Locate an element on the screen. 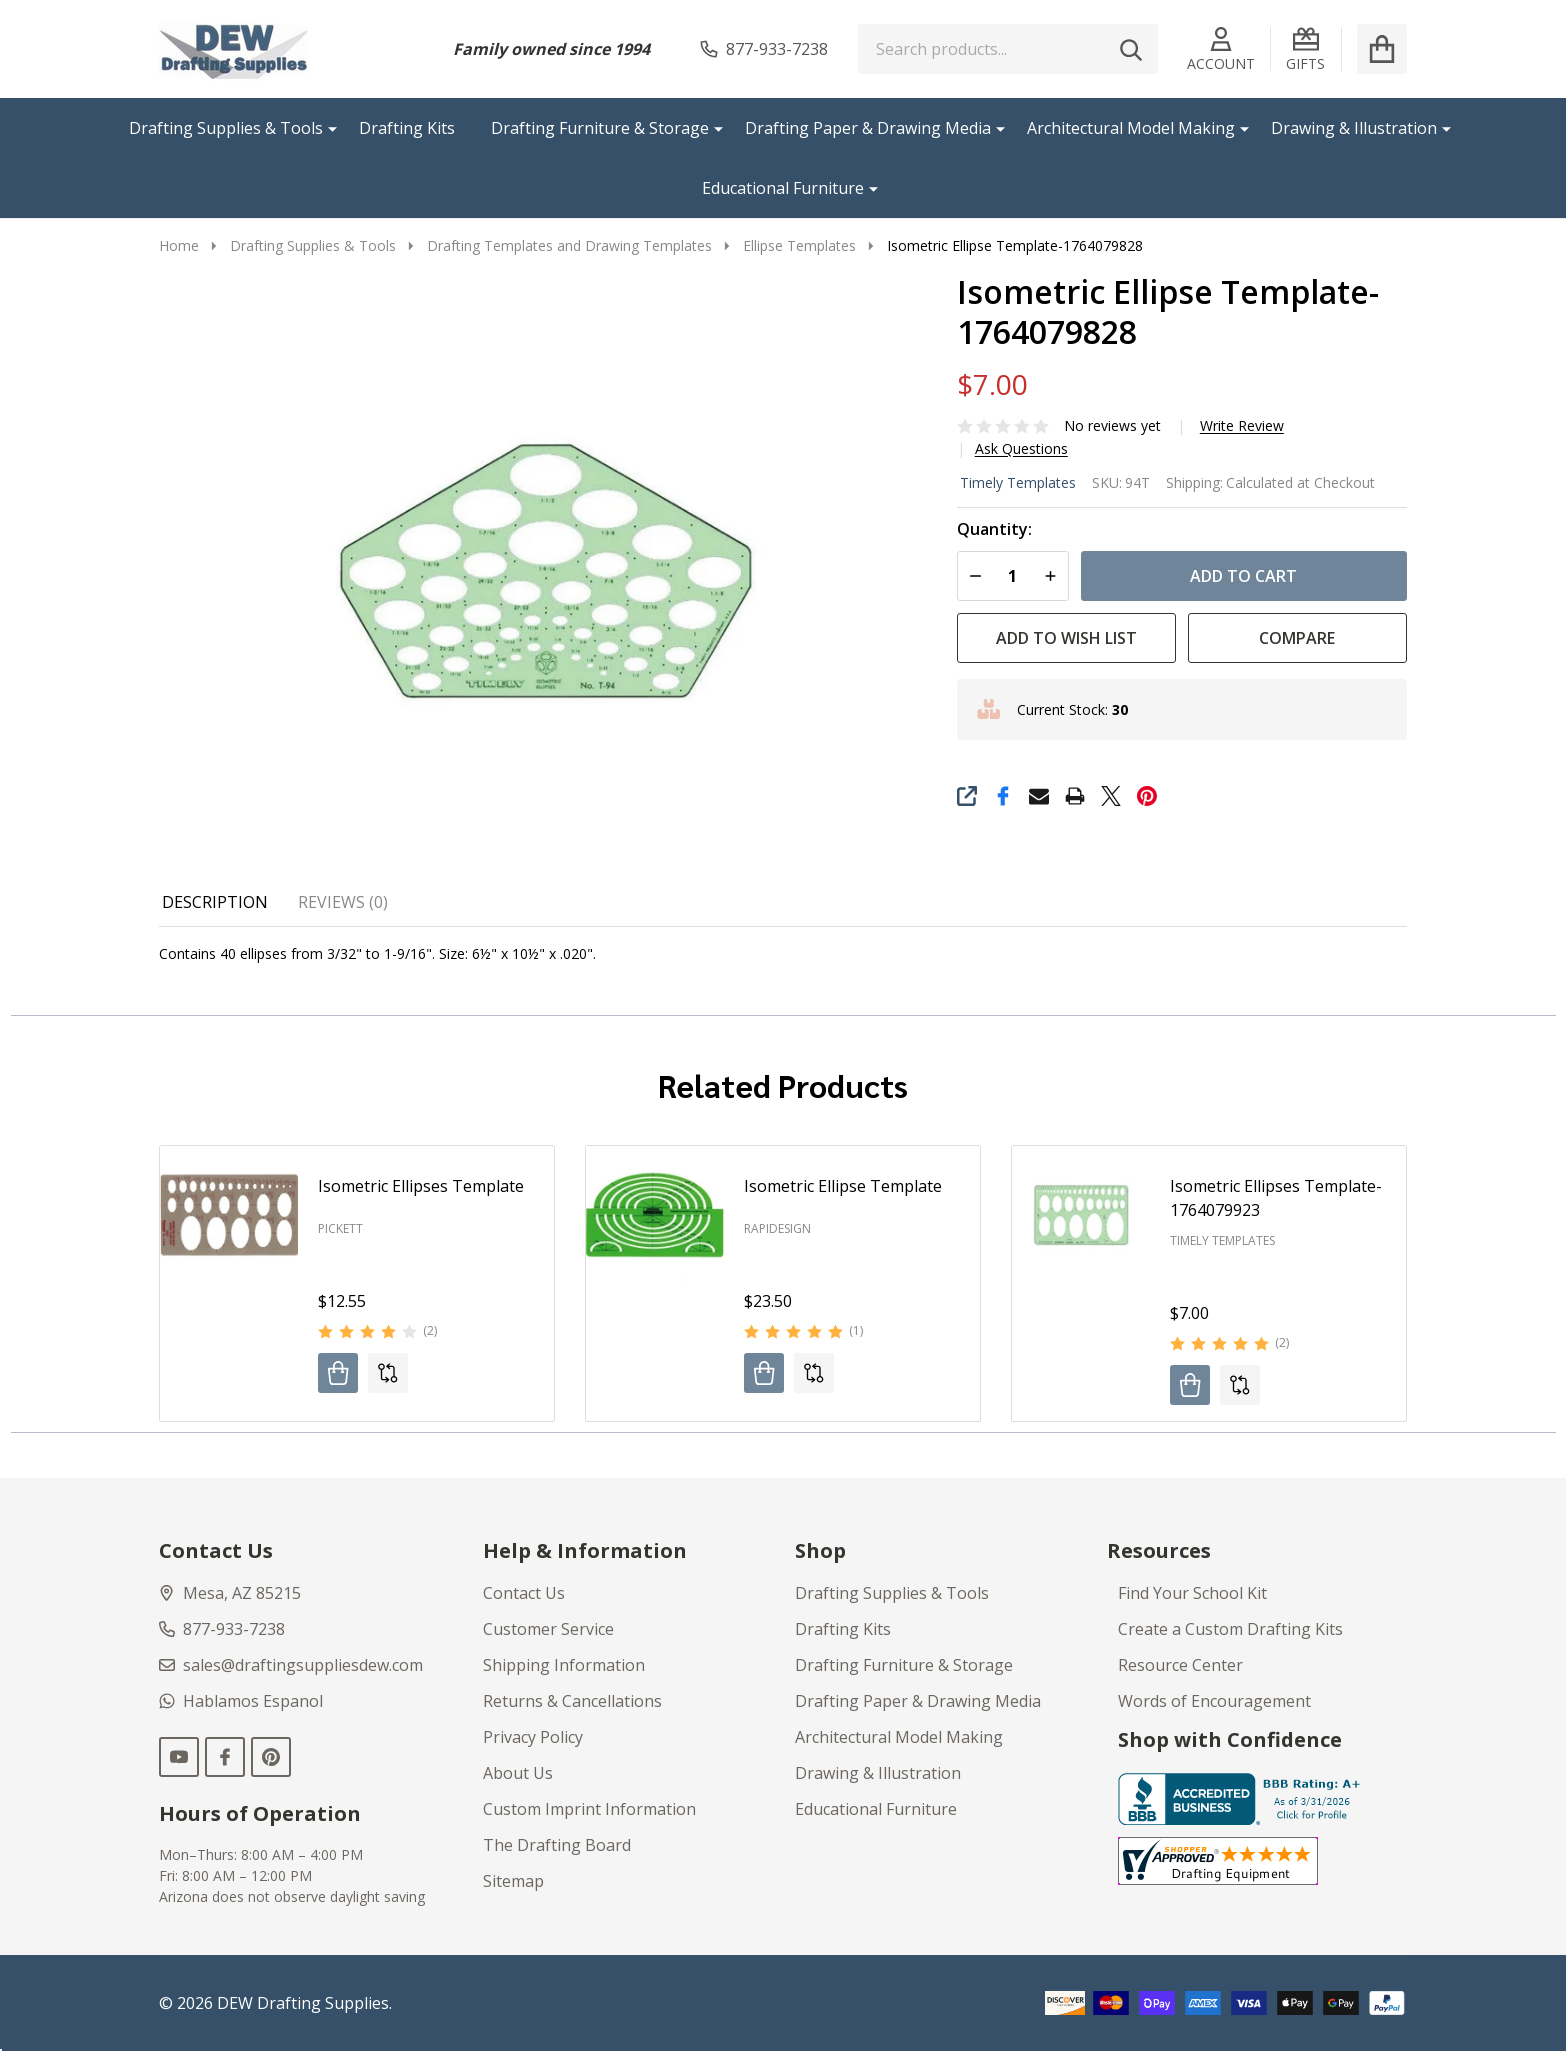 The height and width of the screenshot is (2051, 1566). Home is located at coordinates (179, 245).